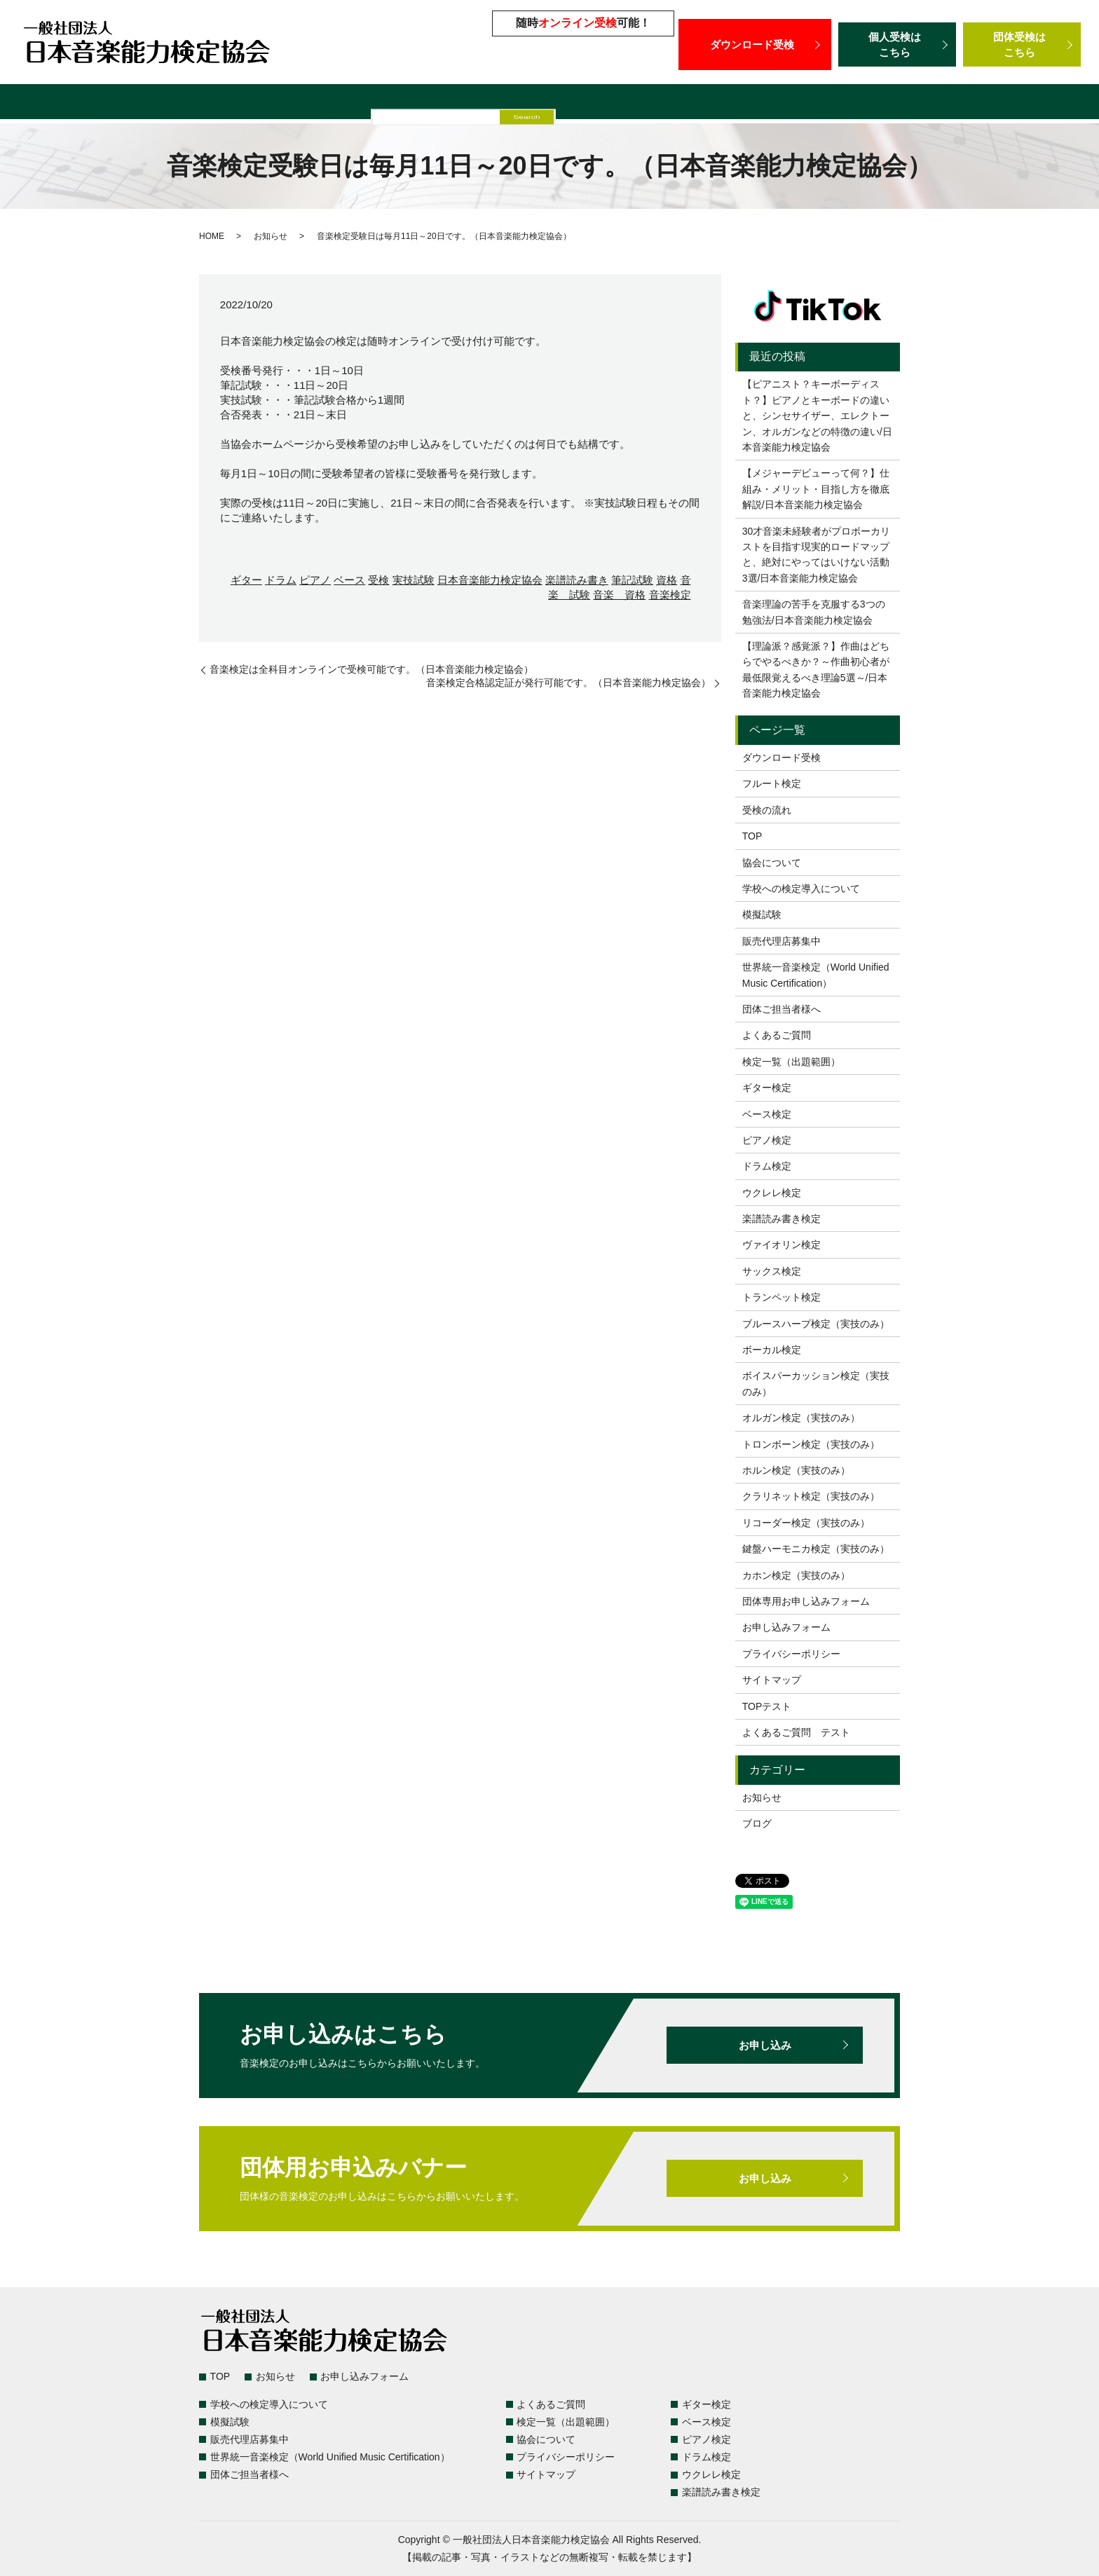  I want to click on 世界統一音楽検定（World Unified Music Certification）, so click(761, 103).